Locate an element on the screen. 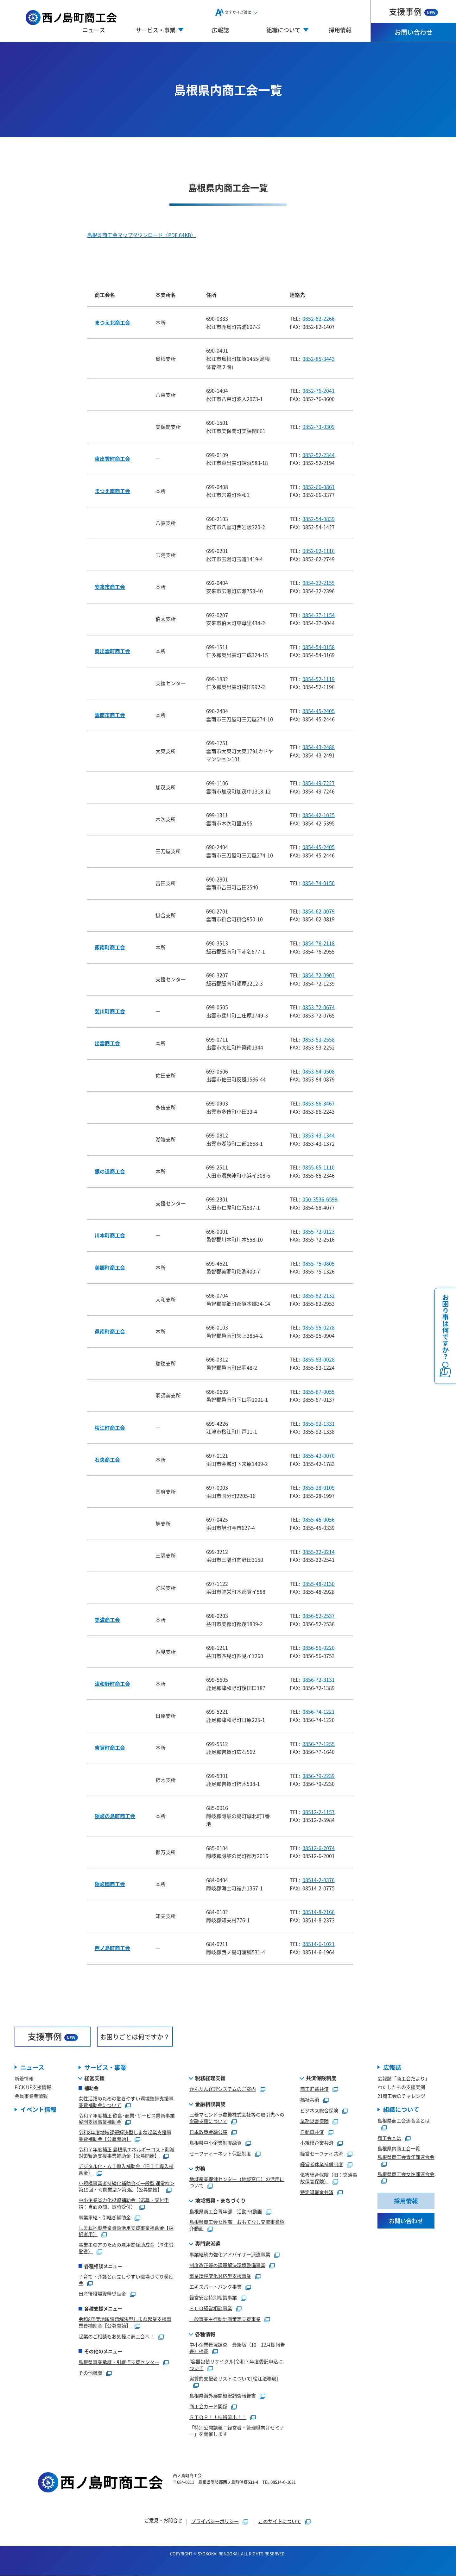 The width and height of the screenshot is (456, 2576). 西ノ島町商工会 is located at coordinates (112, 1948).